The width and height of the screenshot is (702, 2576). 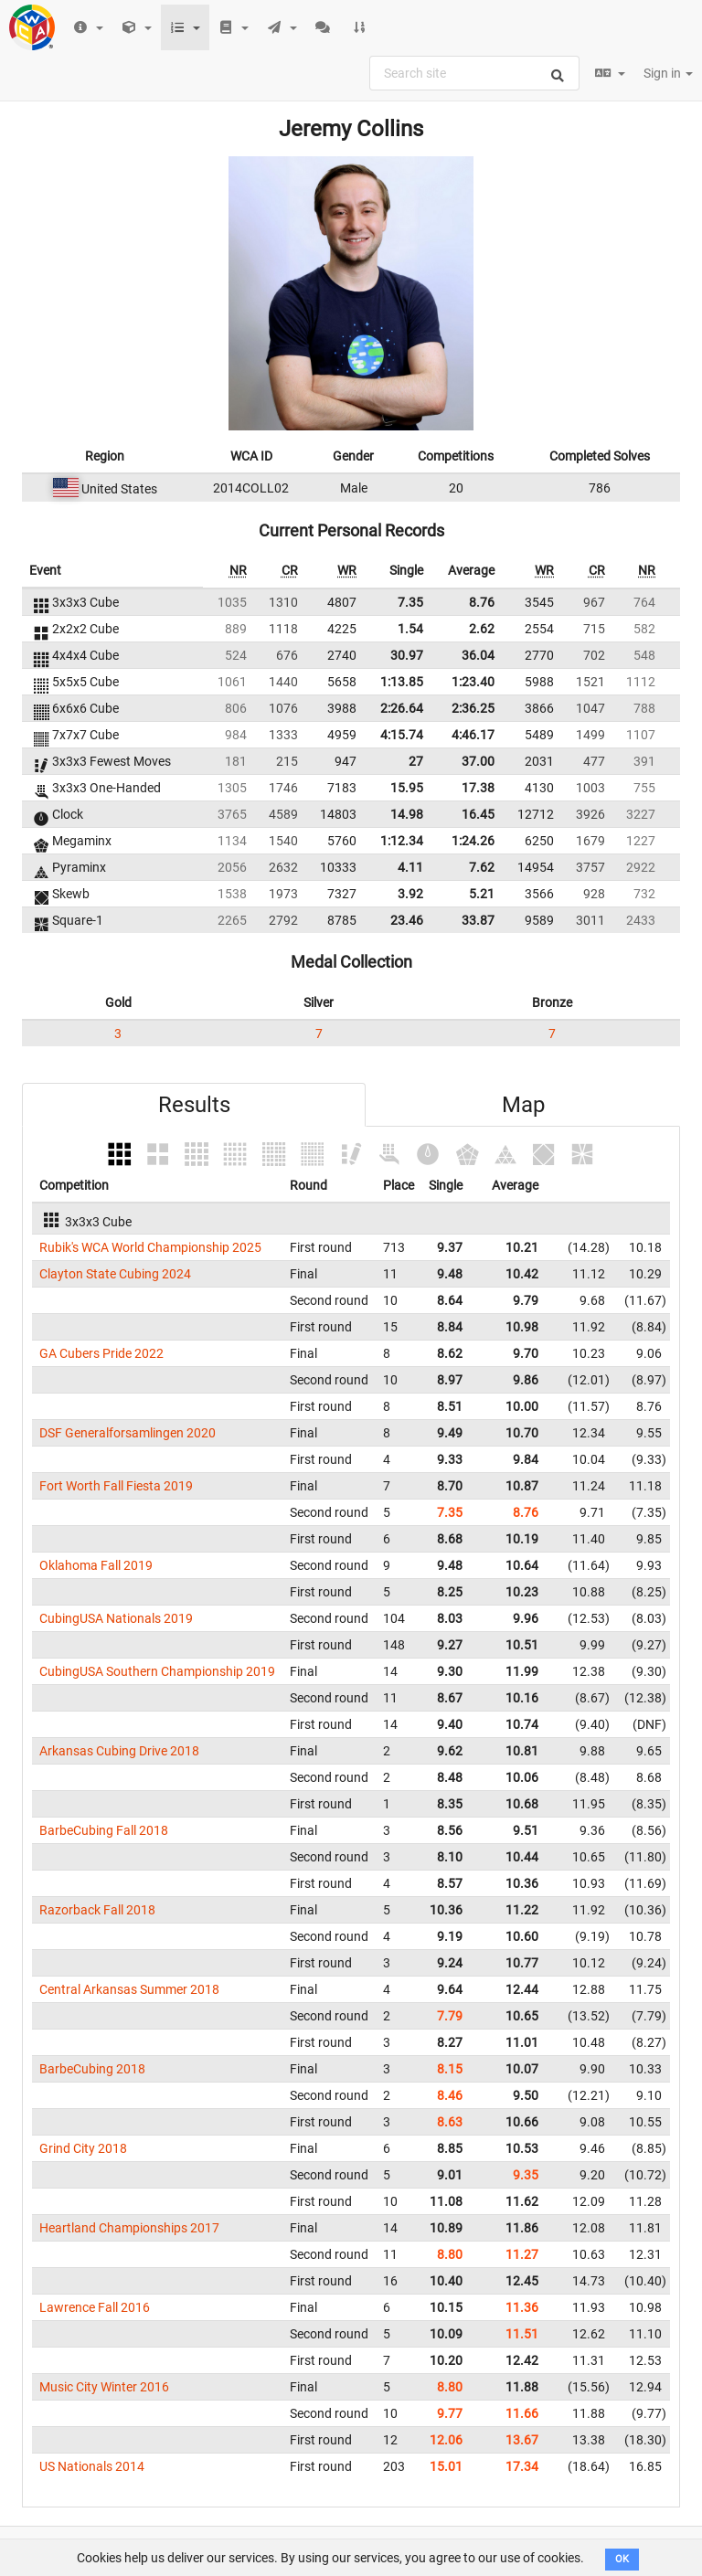 I want to click on Lawrence Fall 2016, so click(x=94, y=2307).